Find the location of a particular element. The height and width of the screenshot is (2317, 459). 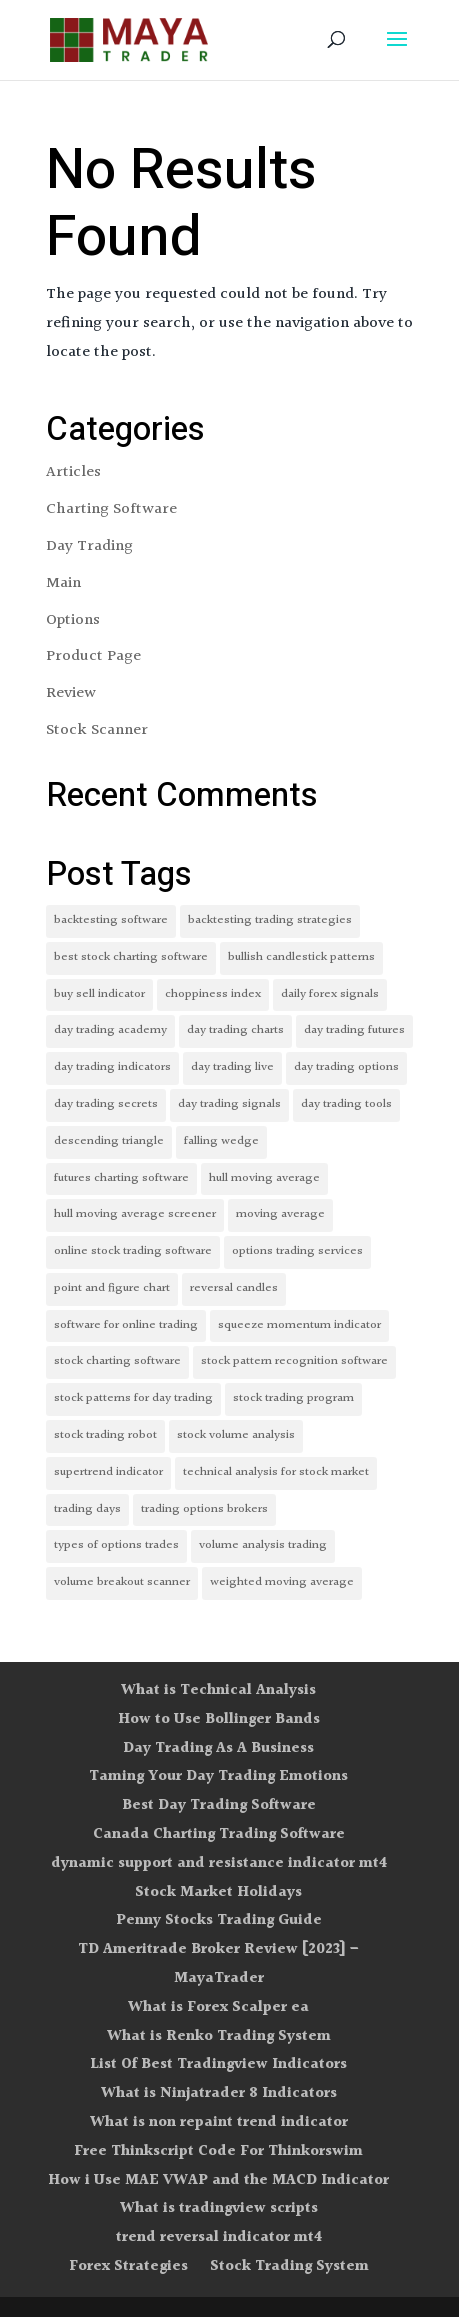

trading days [trading days (1 item)] is located at coordinates (87, 1509).